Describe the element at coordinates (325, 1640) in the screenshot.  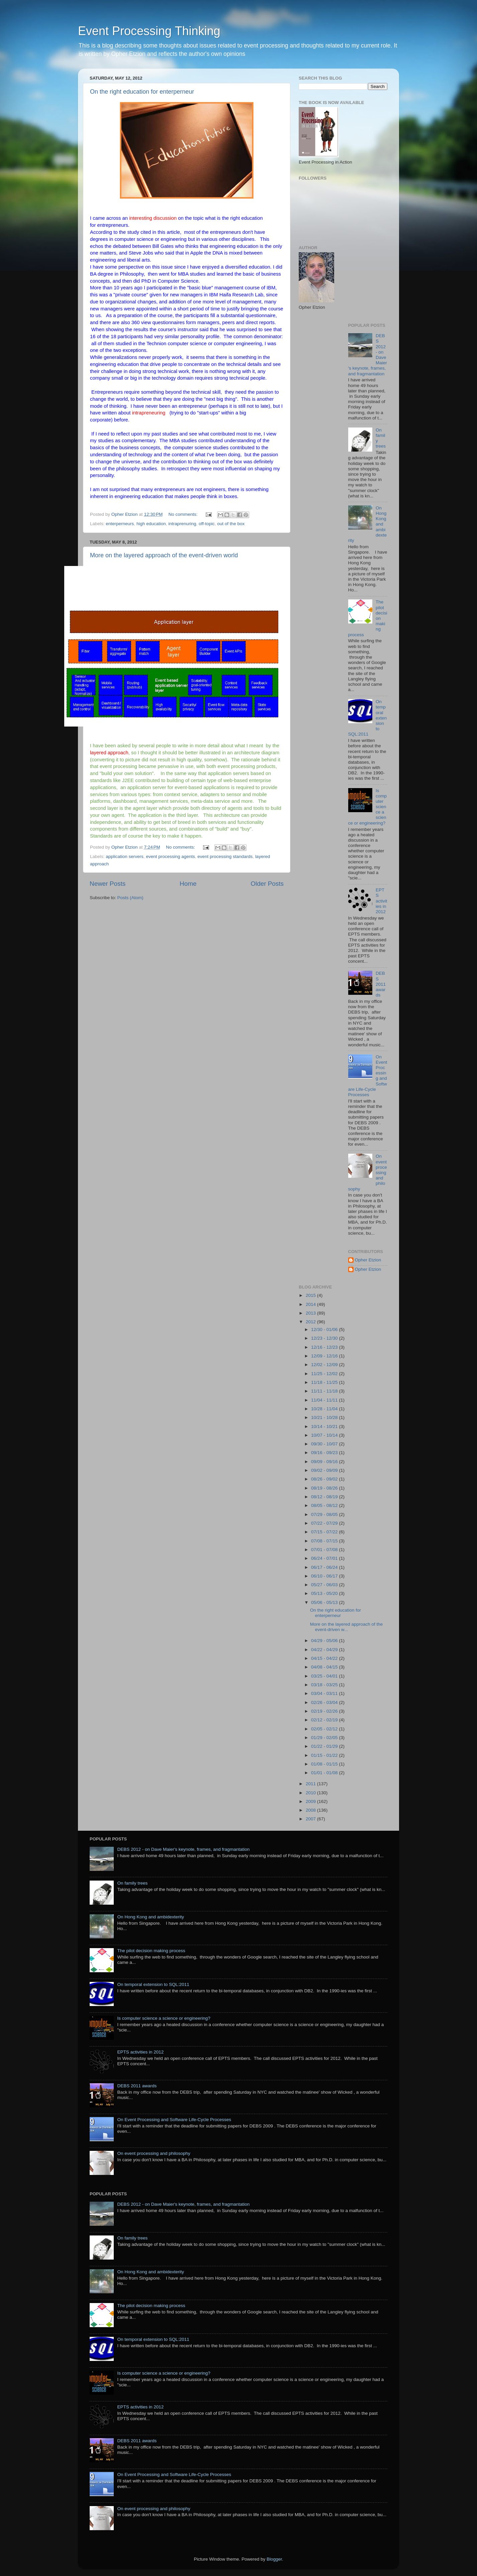
I see `04/29 - 05/06` at that location.